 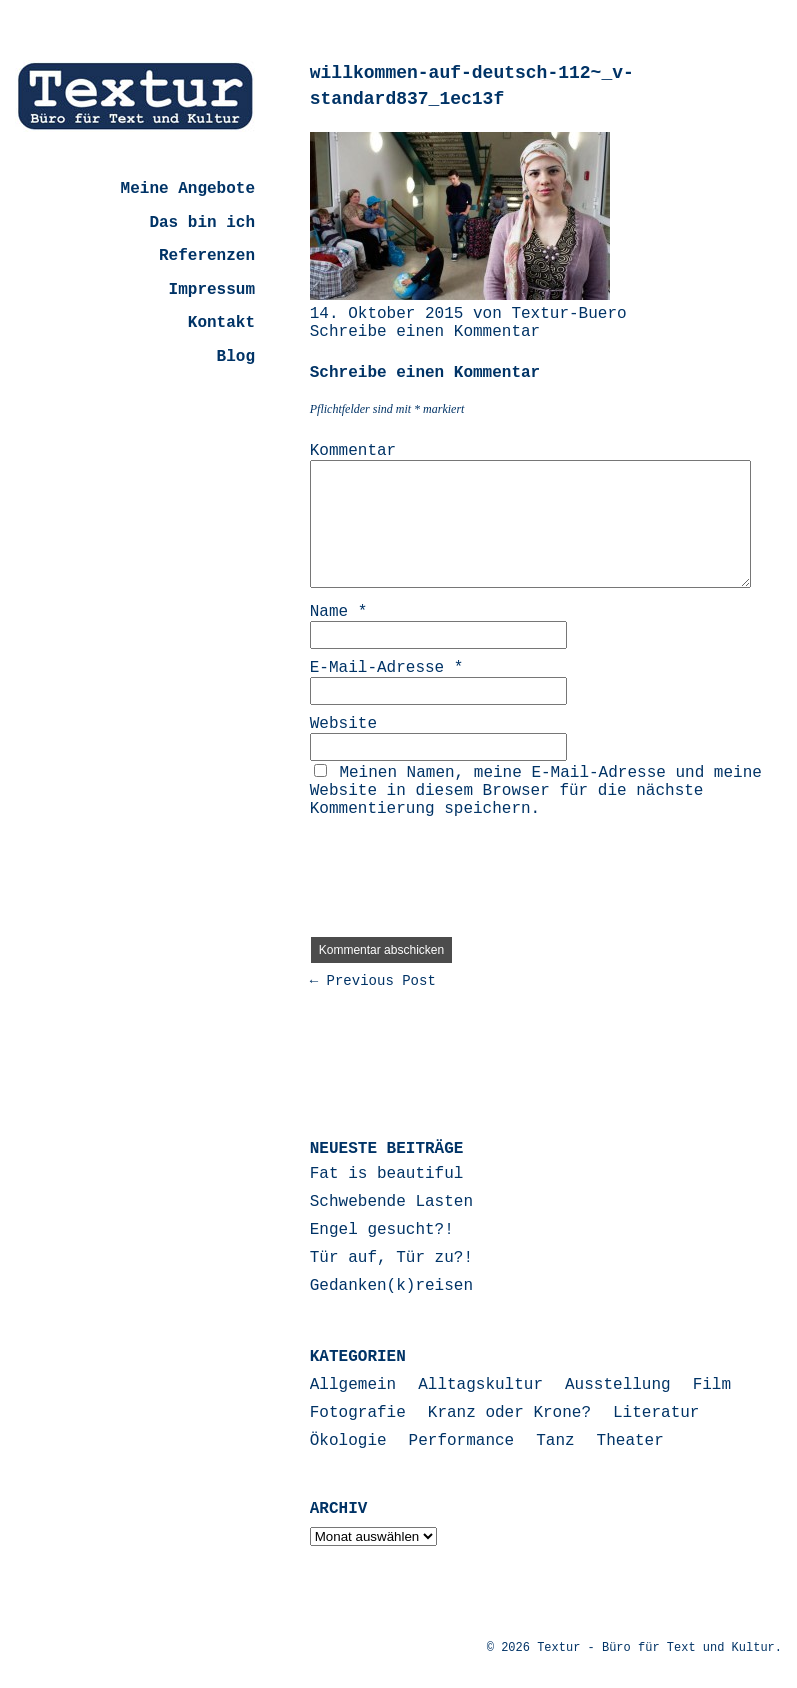 I want to click on Name, so click(x=339, y=612).